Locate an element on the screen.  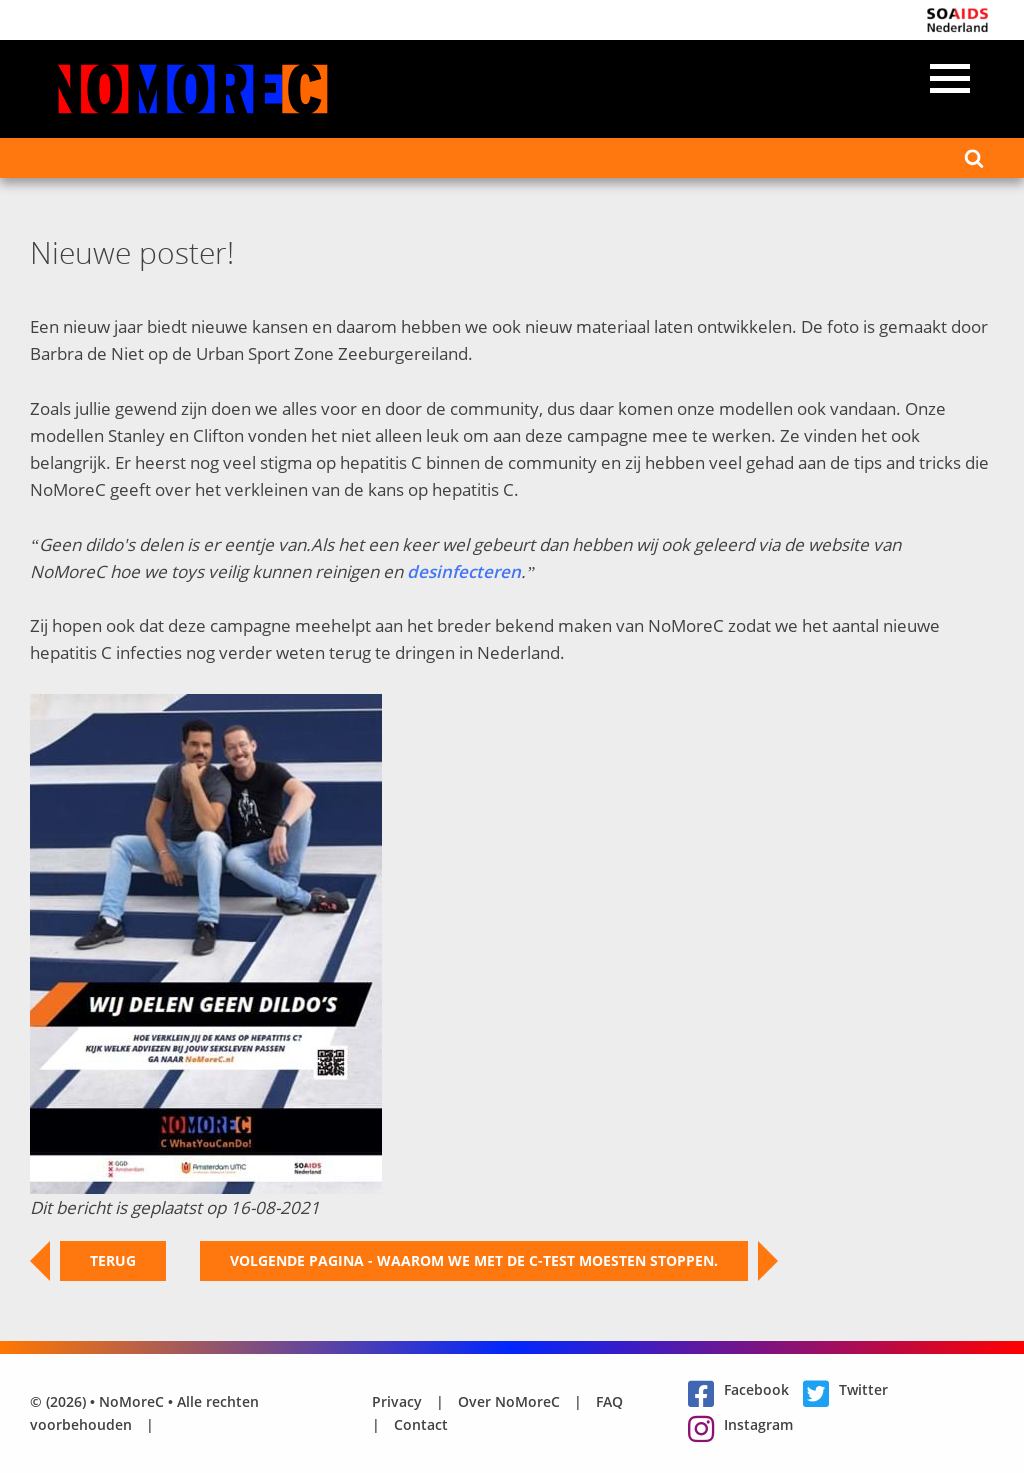
Contact is located at coordinates (421, 1424).